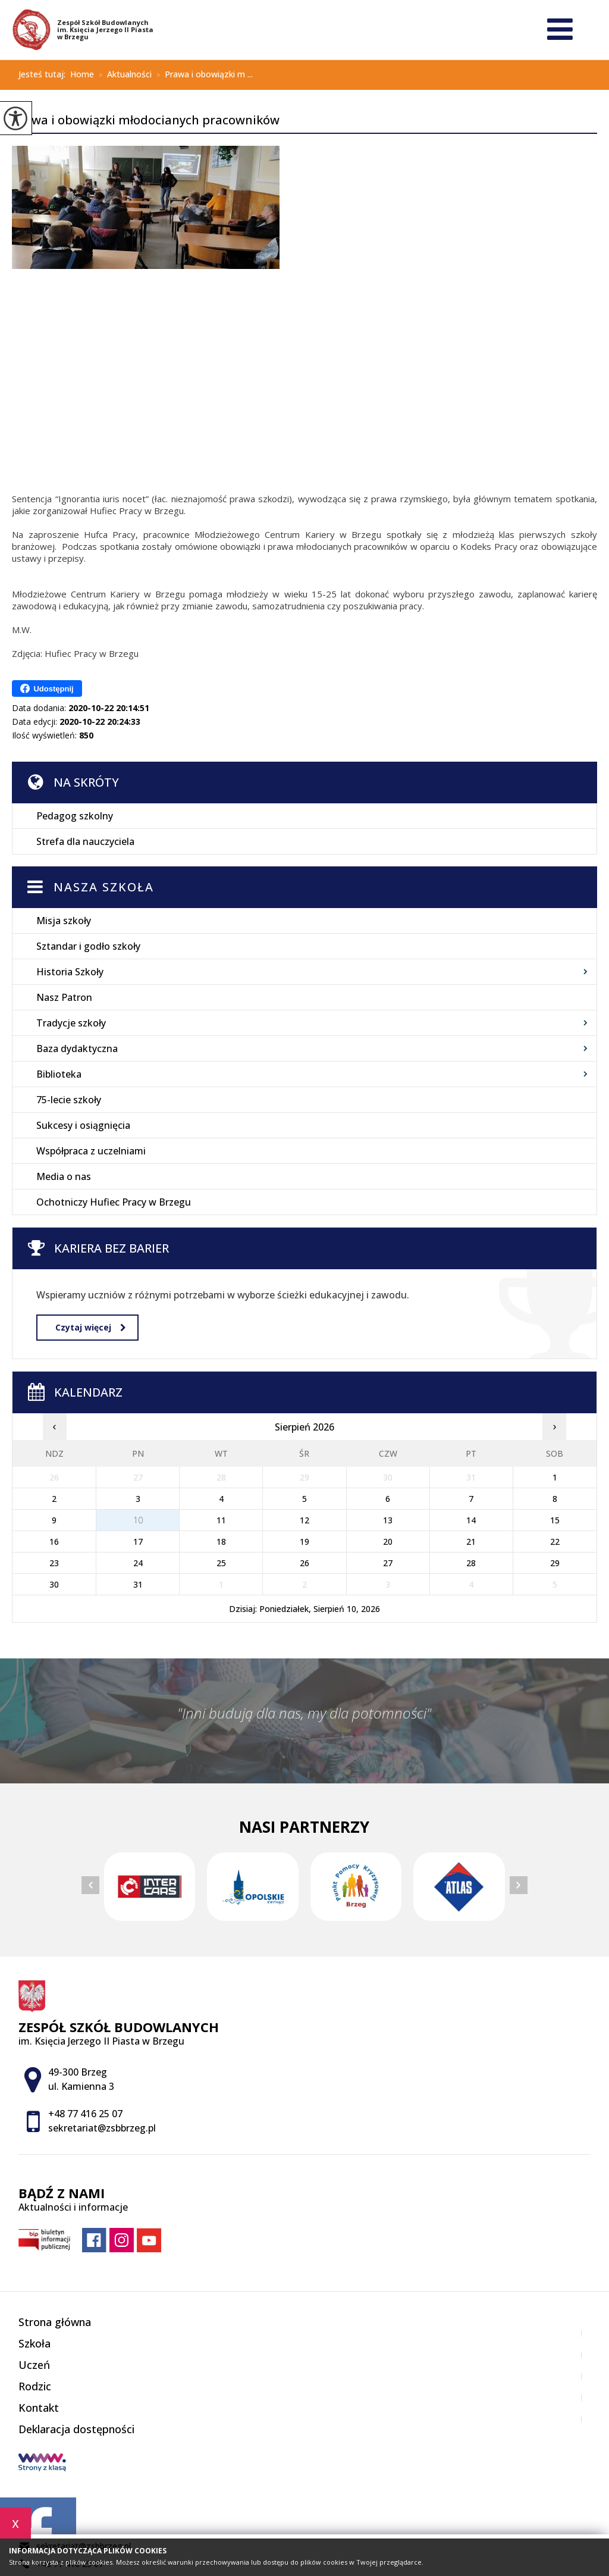  Describe the element at coordinates (54, 1563) in the screenshot. I see `23` at that location.